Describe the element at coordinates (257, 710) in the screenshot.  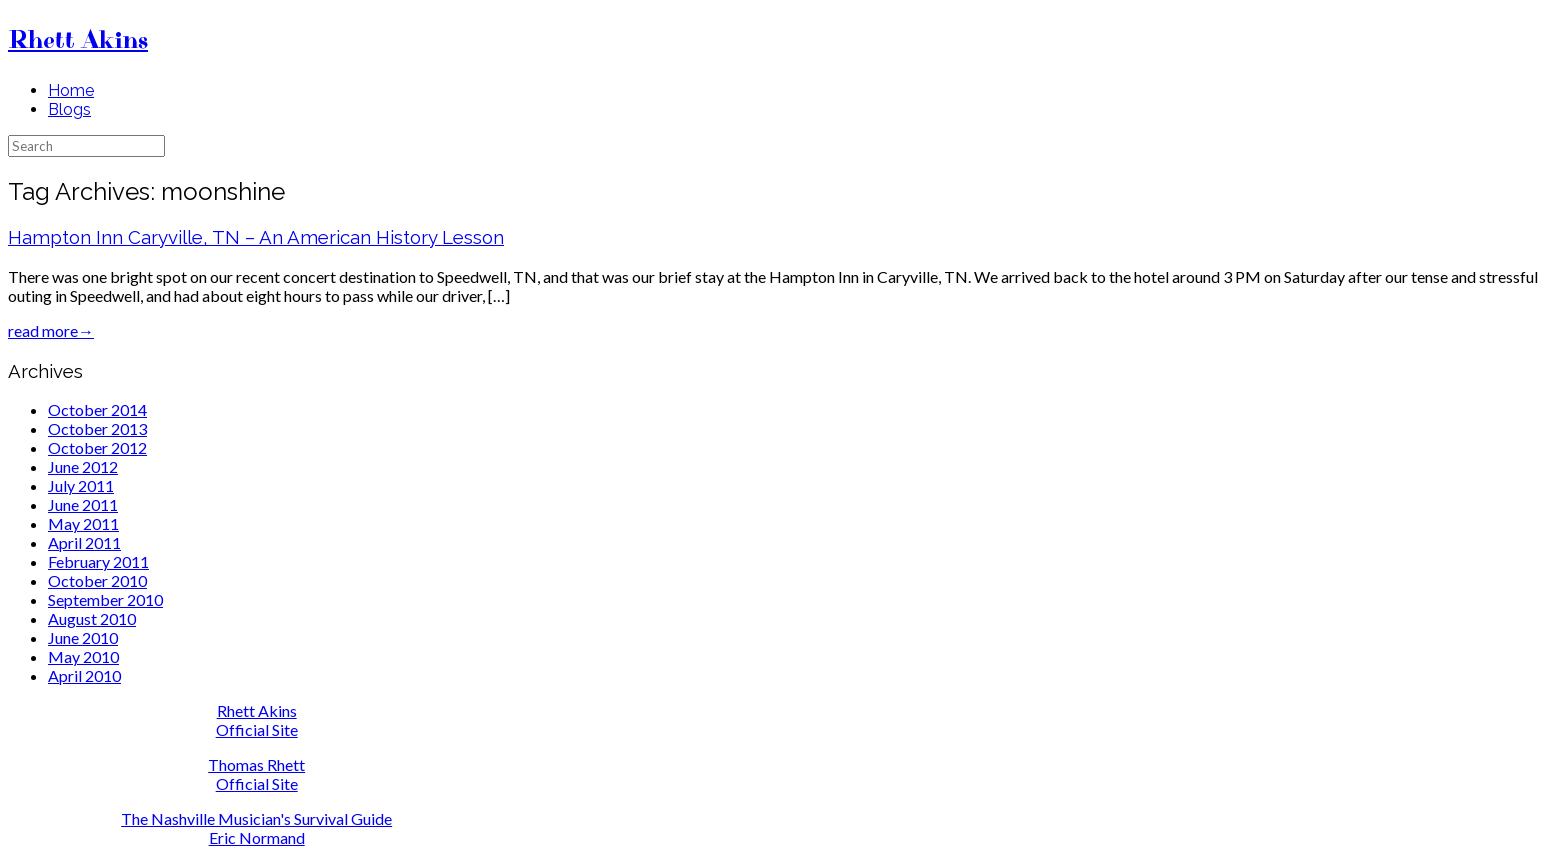
I see `Rhett Akins` at that location.